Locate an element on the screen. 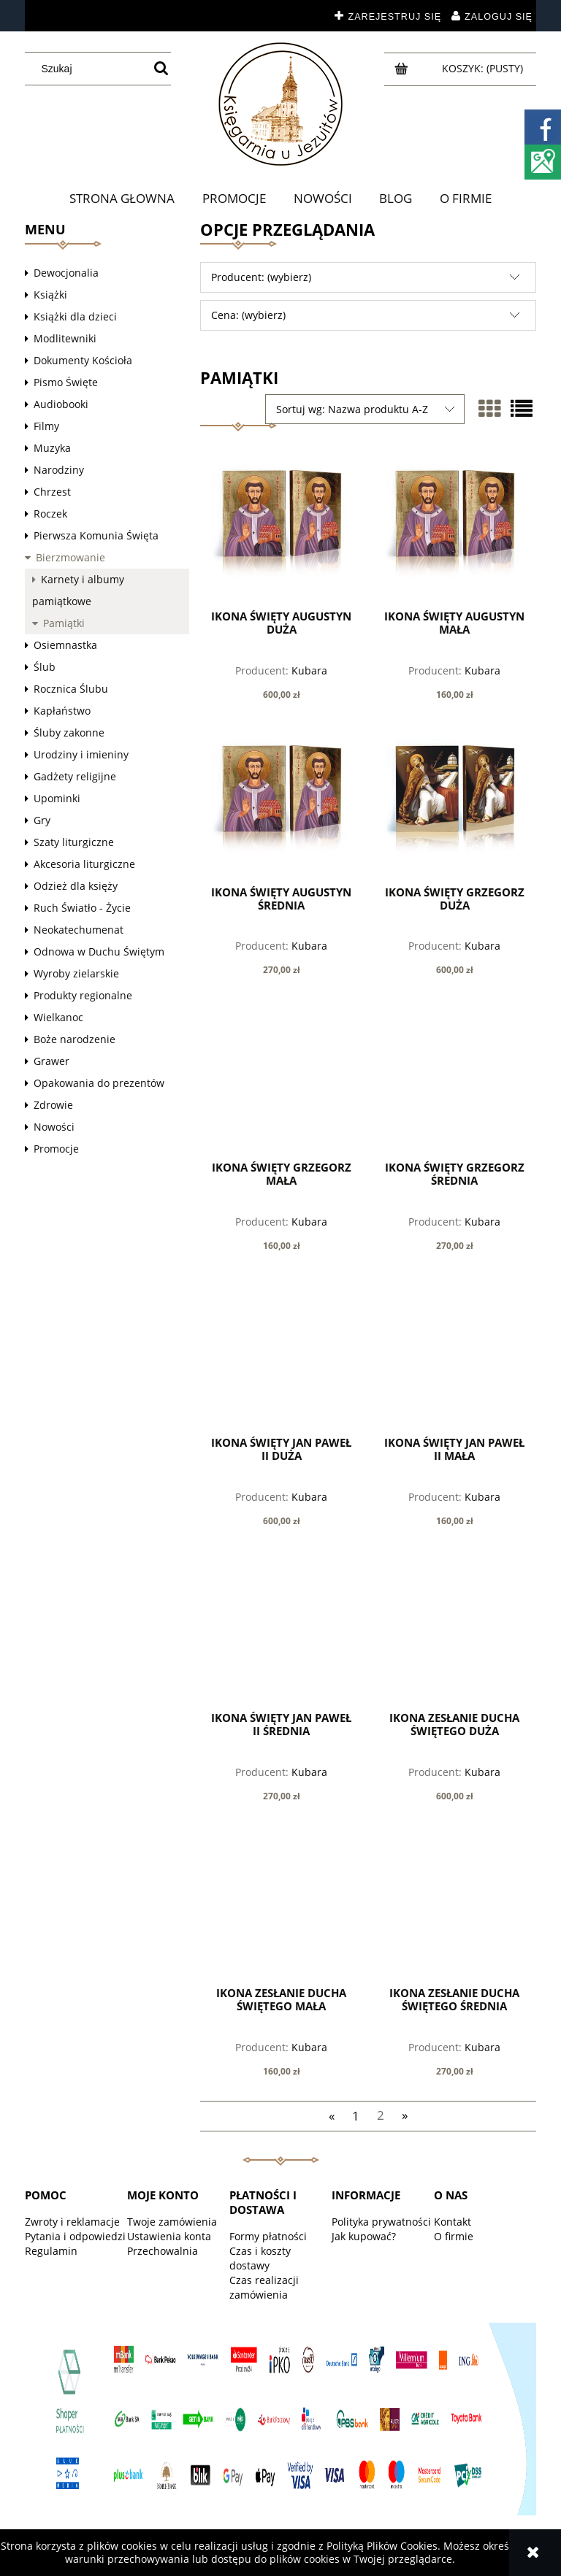 The width and height of the screenshot is (561, 2576). Audiobooki is located at coordinates (61, 404).